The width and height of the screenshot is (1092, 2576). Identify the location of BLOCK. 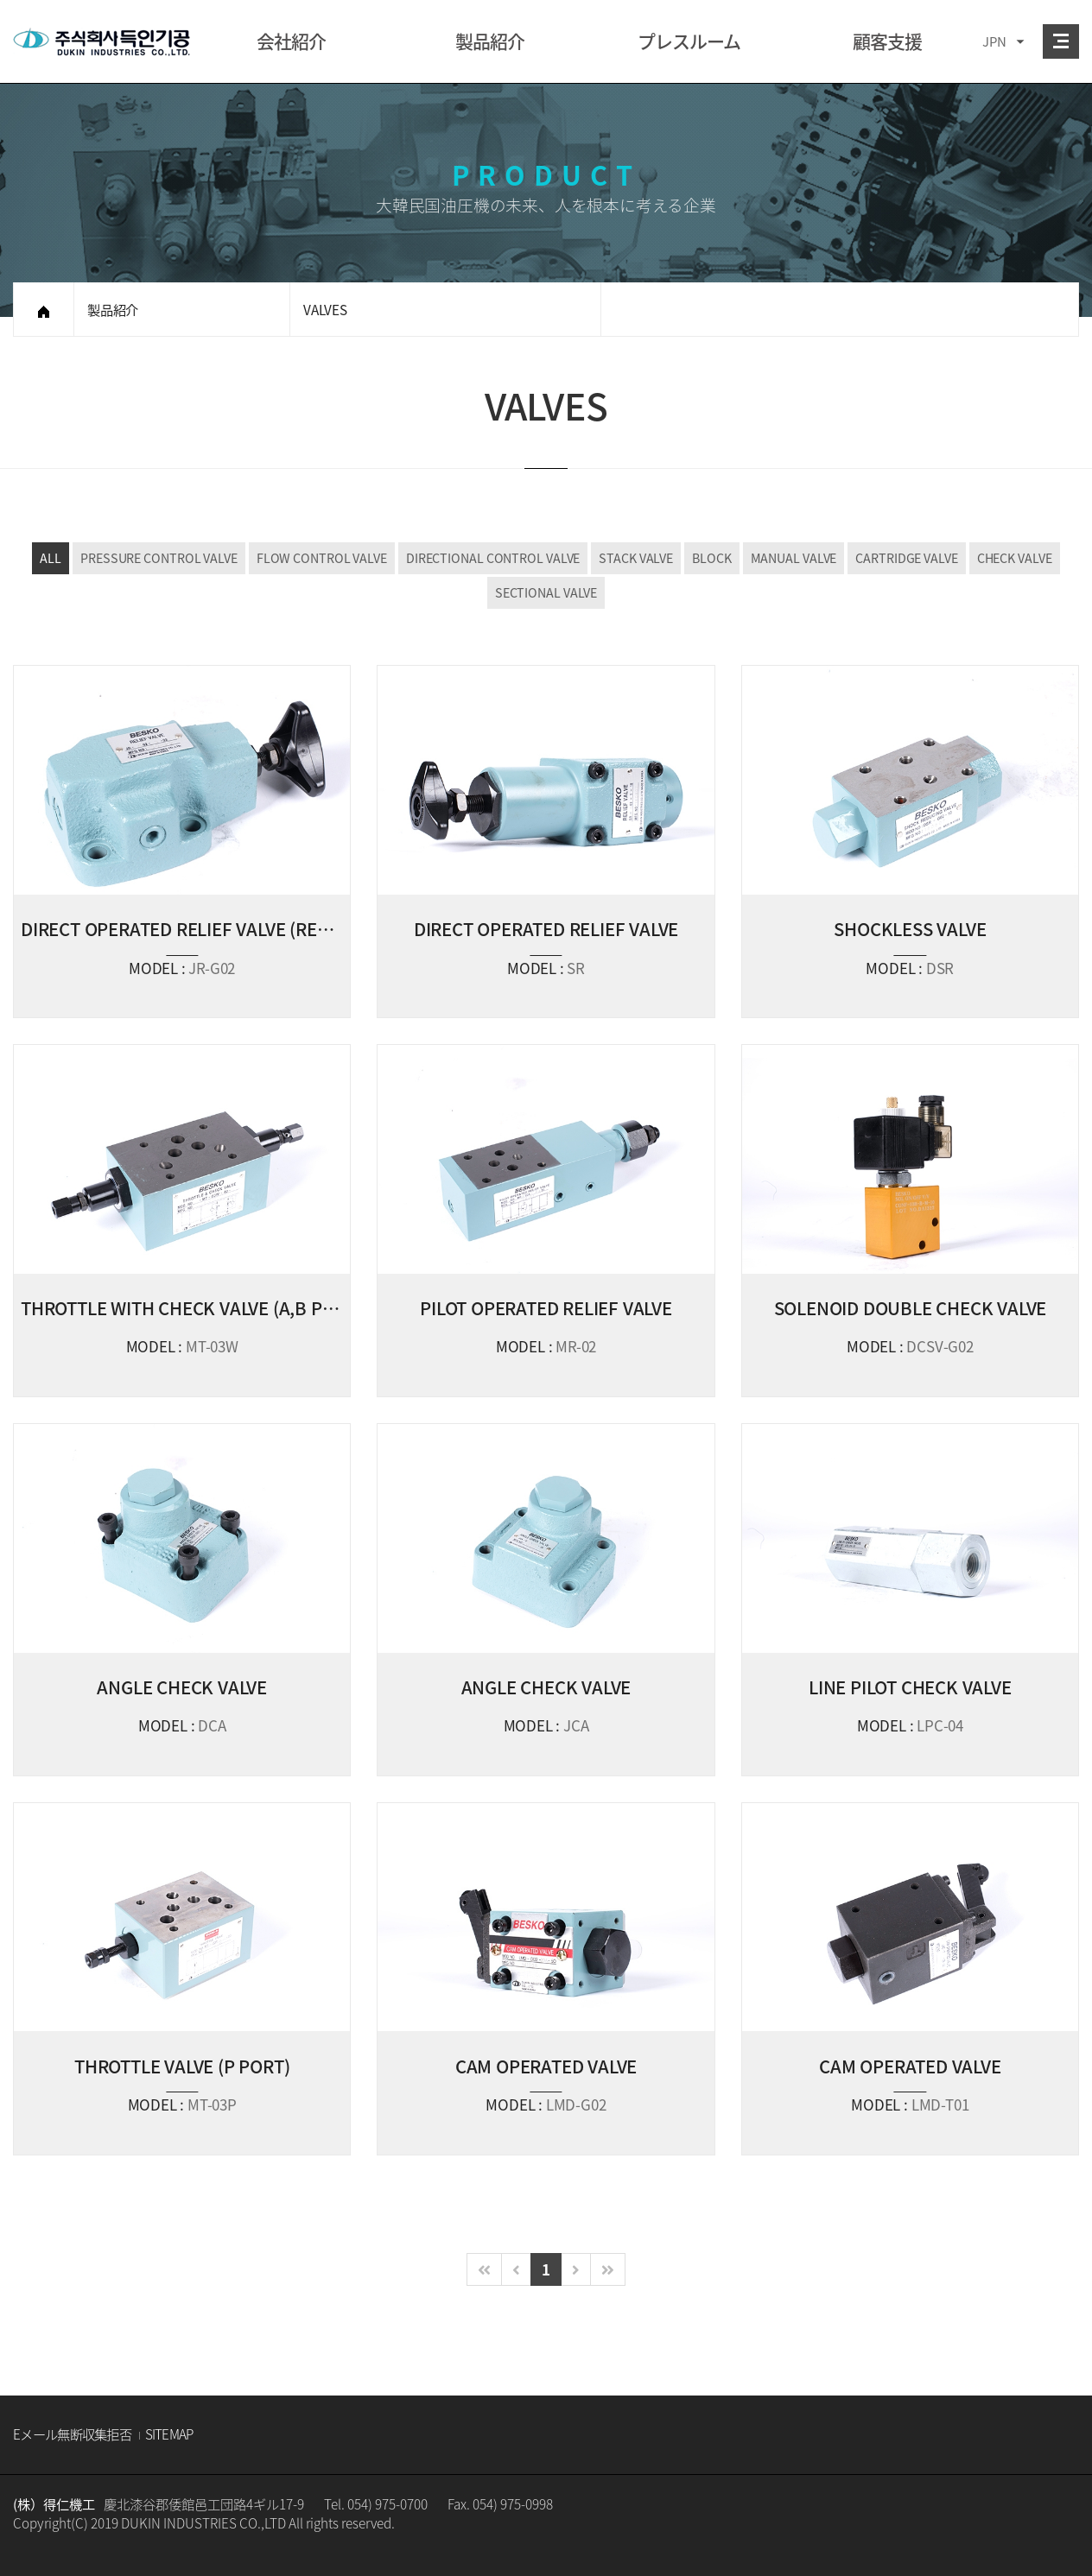
(712, 557).